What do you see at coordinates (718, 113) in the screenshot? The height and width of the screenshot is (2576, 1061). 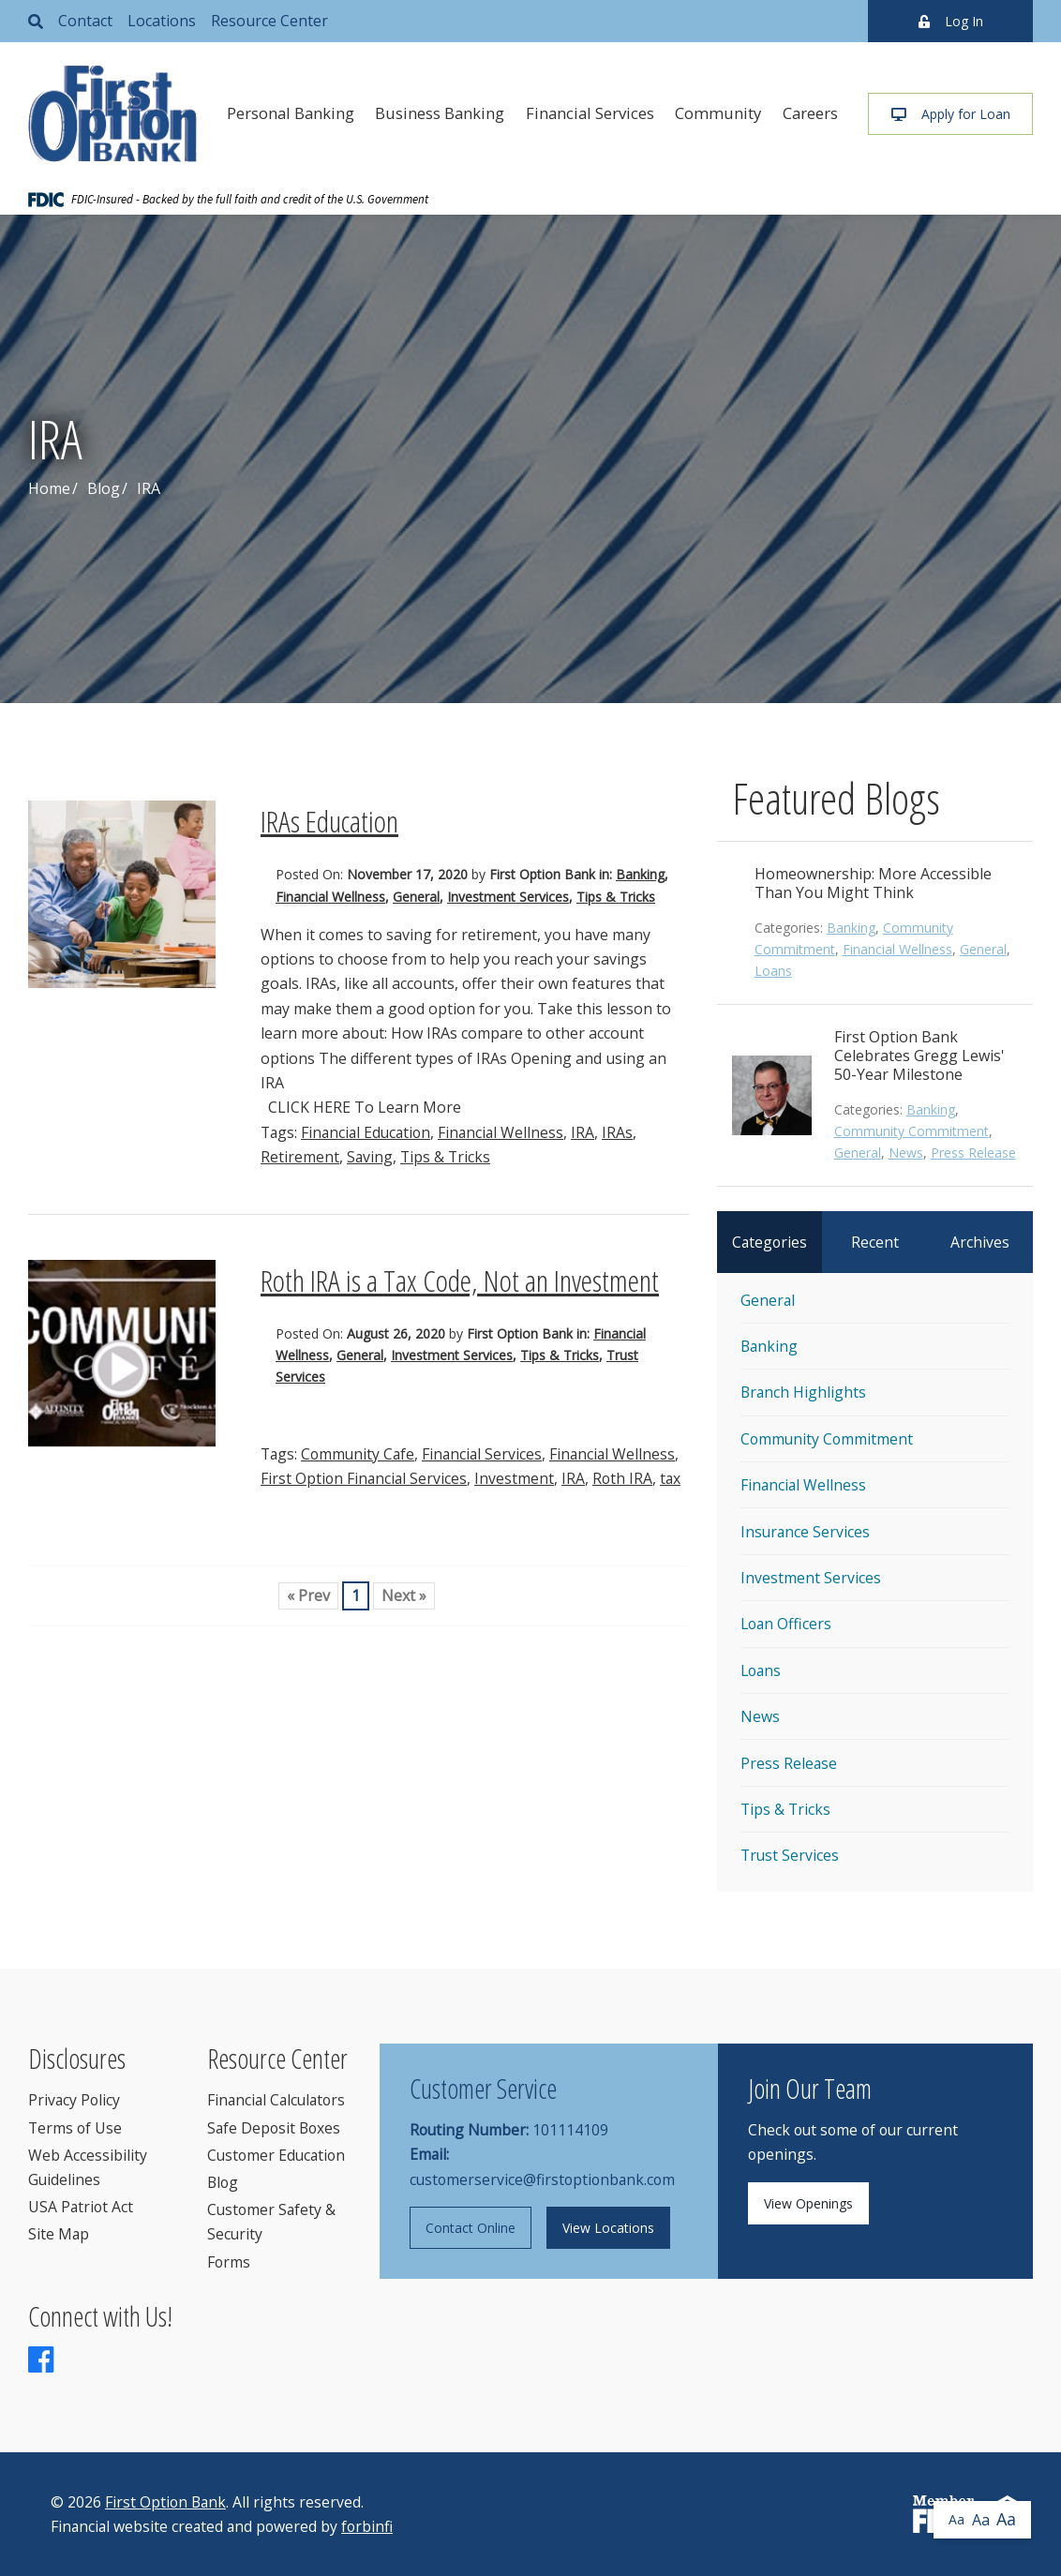 I see `Community` at bounding box center [718, 113].